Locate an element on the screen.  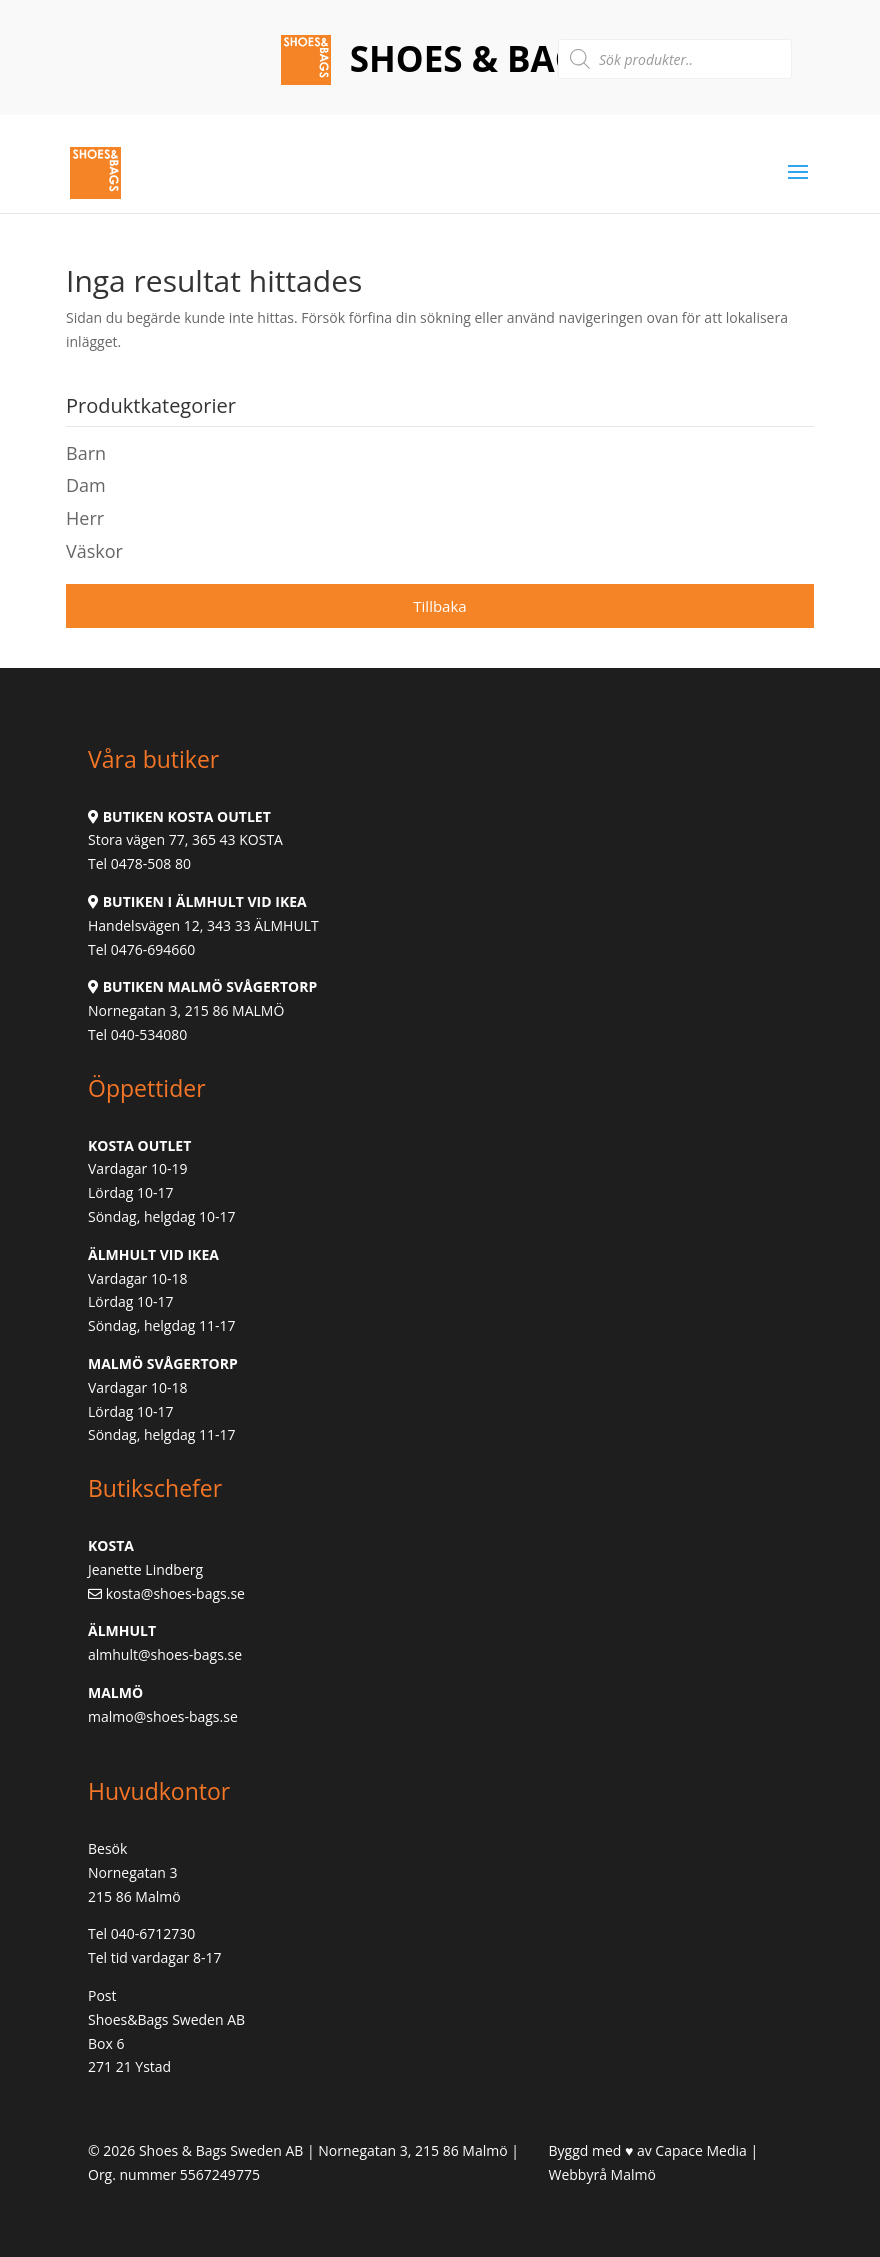
Shoes & Bags is located at coordinates (470, 58).